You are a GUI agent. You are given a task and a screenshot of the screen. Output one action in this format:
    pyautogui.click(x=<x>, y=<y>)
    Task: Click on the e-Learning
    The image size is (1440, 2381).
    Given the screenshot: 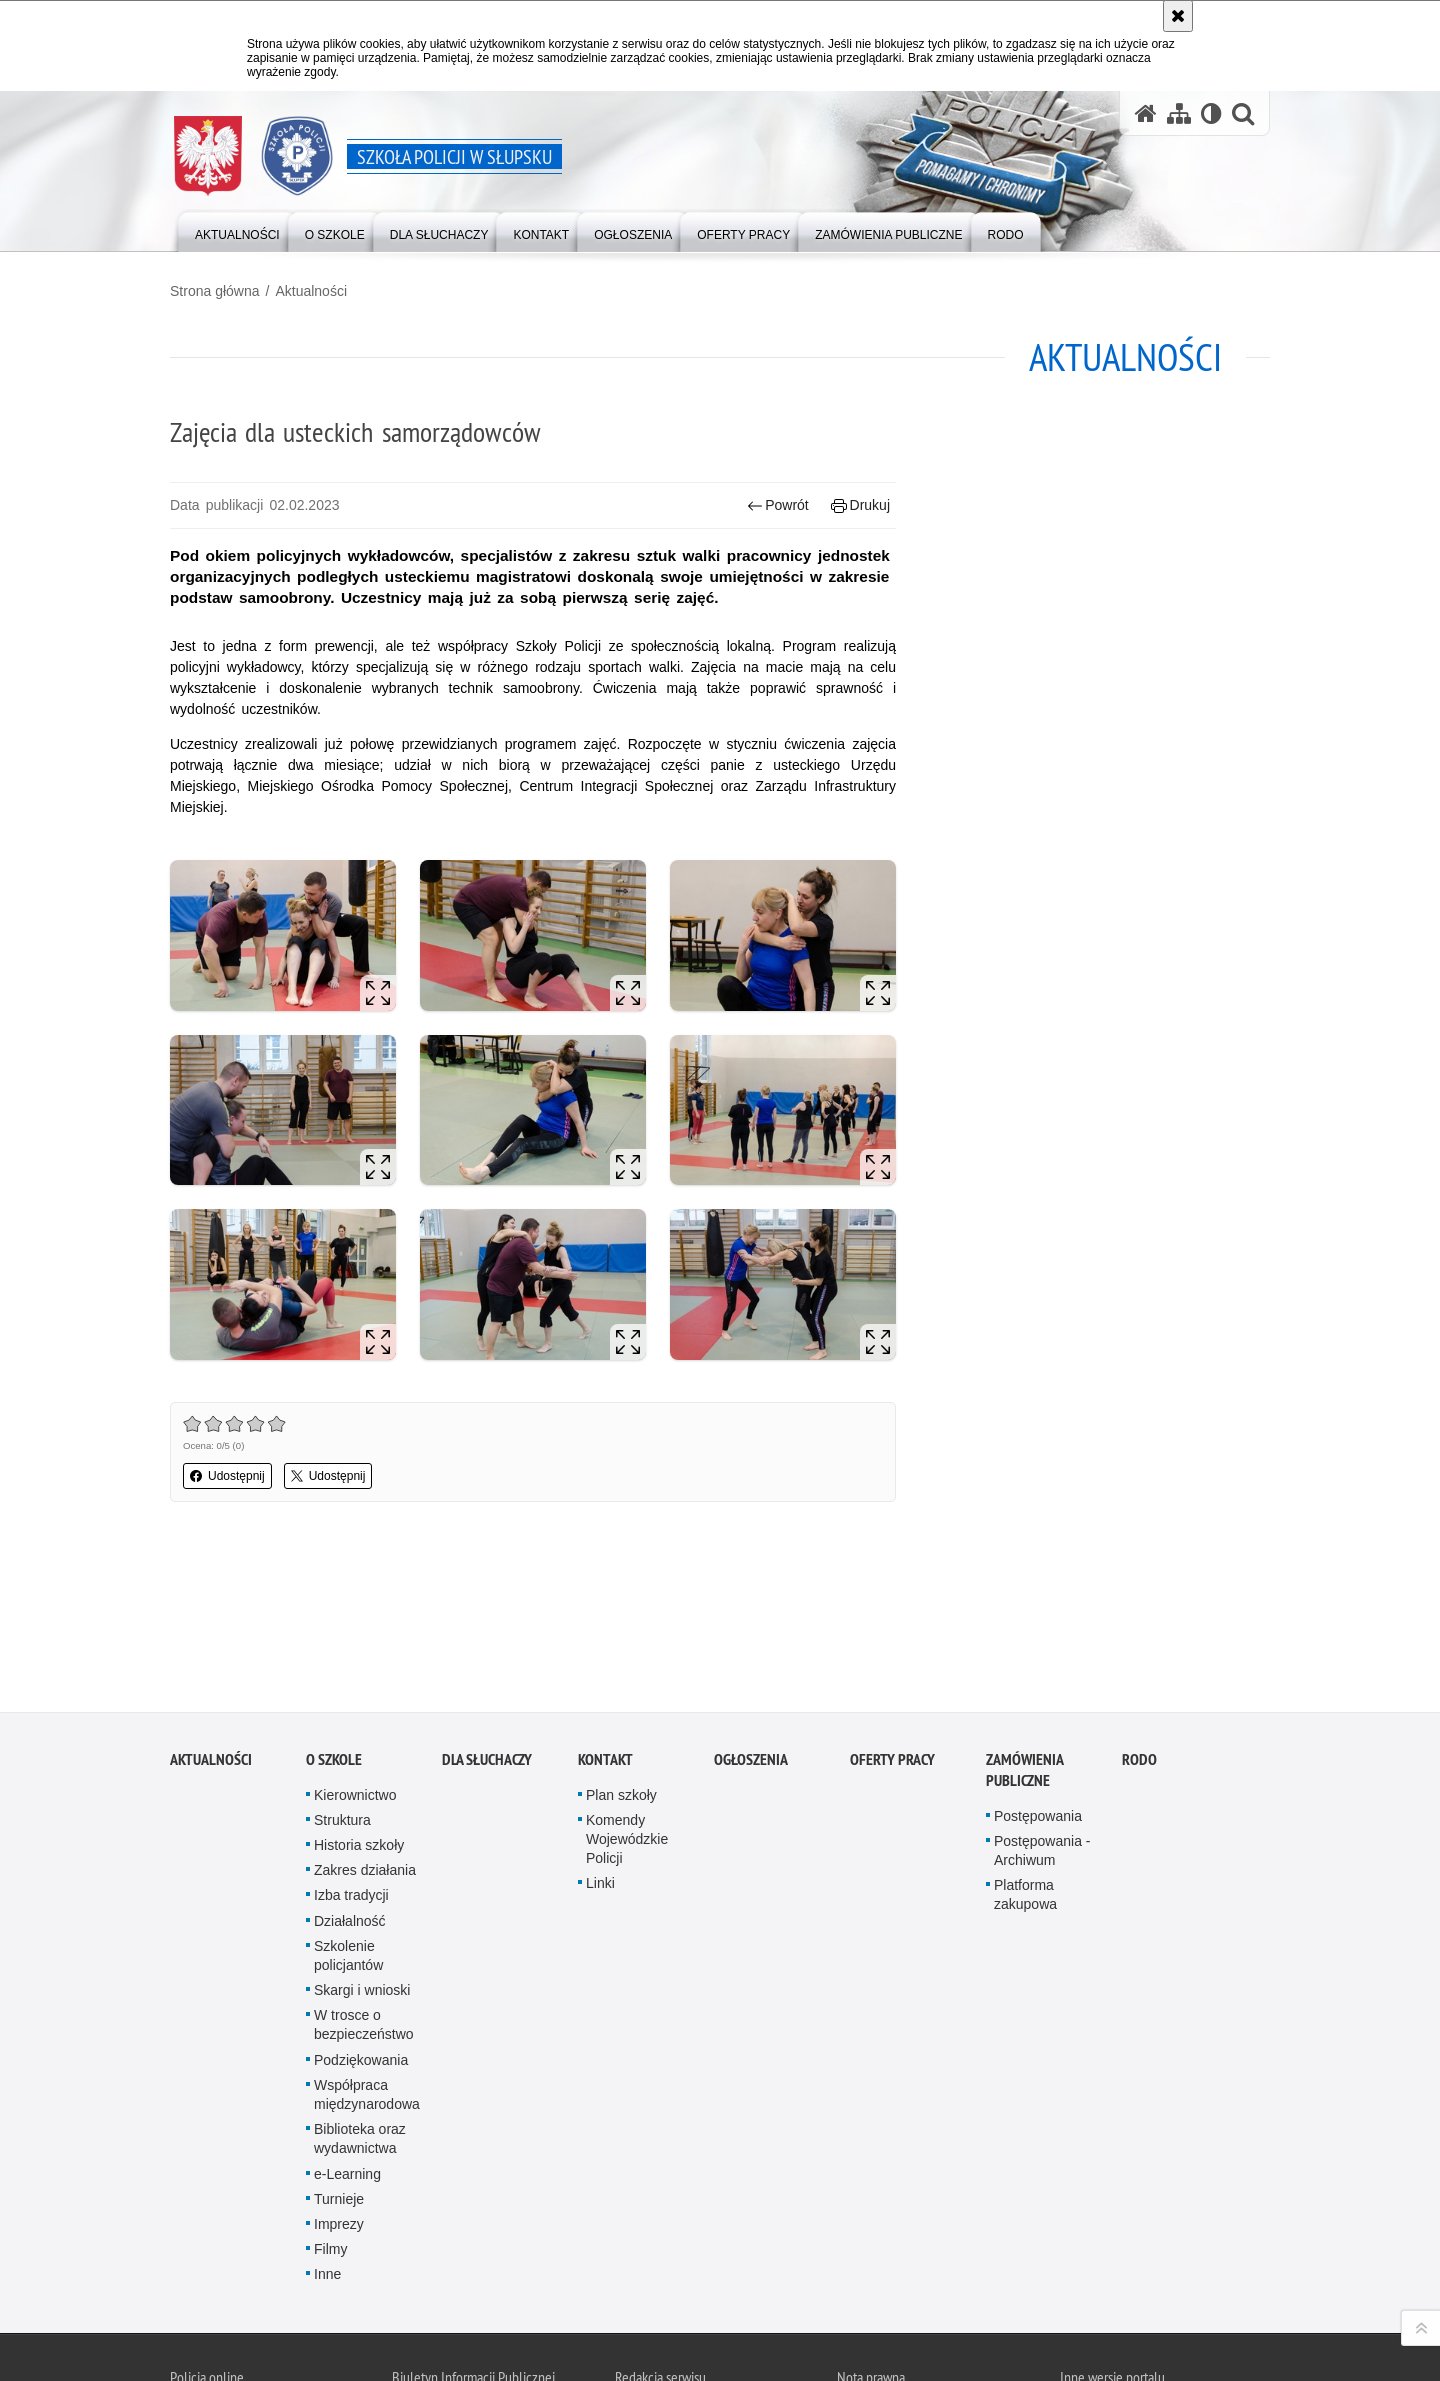 What is the action you would take?
    pyautogui.click(x=347, y=2024)
    